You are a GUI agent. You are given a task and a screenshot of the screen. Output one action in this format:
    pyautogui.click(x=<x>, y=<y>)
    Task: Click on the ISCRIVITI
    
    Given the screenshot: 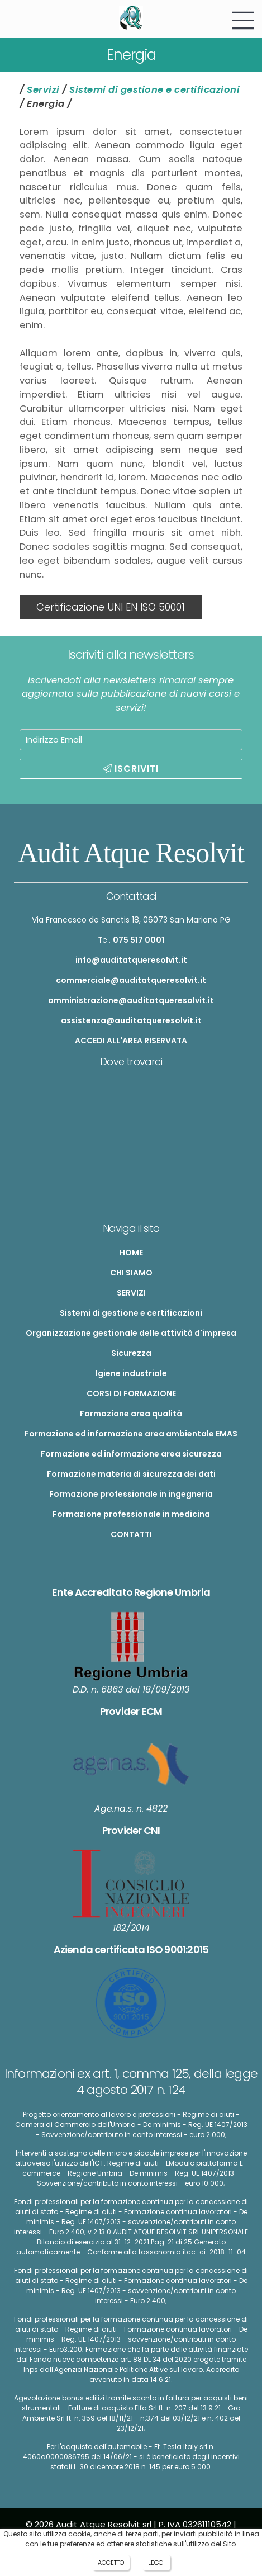 What is the action you would take?
    pyautogui.click(x=131, y=768)
    